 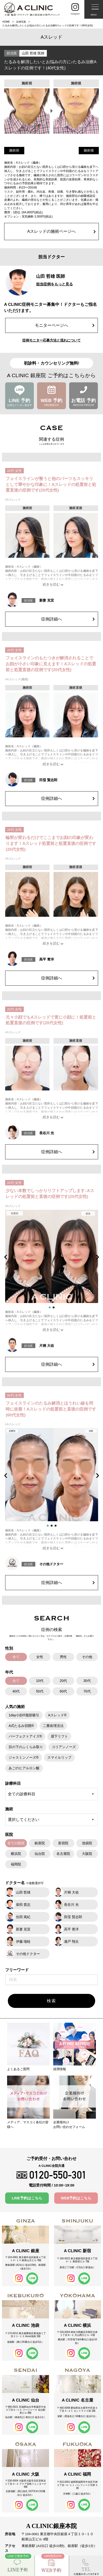 What do you see at coordinates (87, 1681) in the screenshot?
I see `30代` at bounding box center [87, 1681].